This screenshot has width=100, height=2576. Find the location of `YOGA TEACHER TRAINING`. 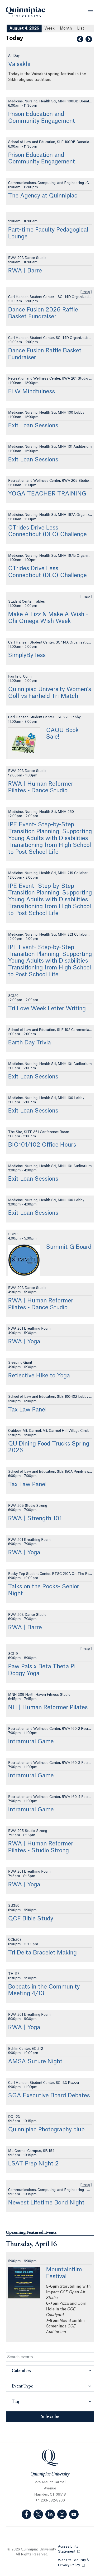

YOGA TEACHER TRAINING is located at coordinates (47, 494).